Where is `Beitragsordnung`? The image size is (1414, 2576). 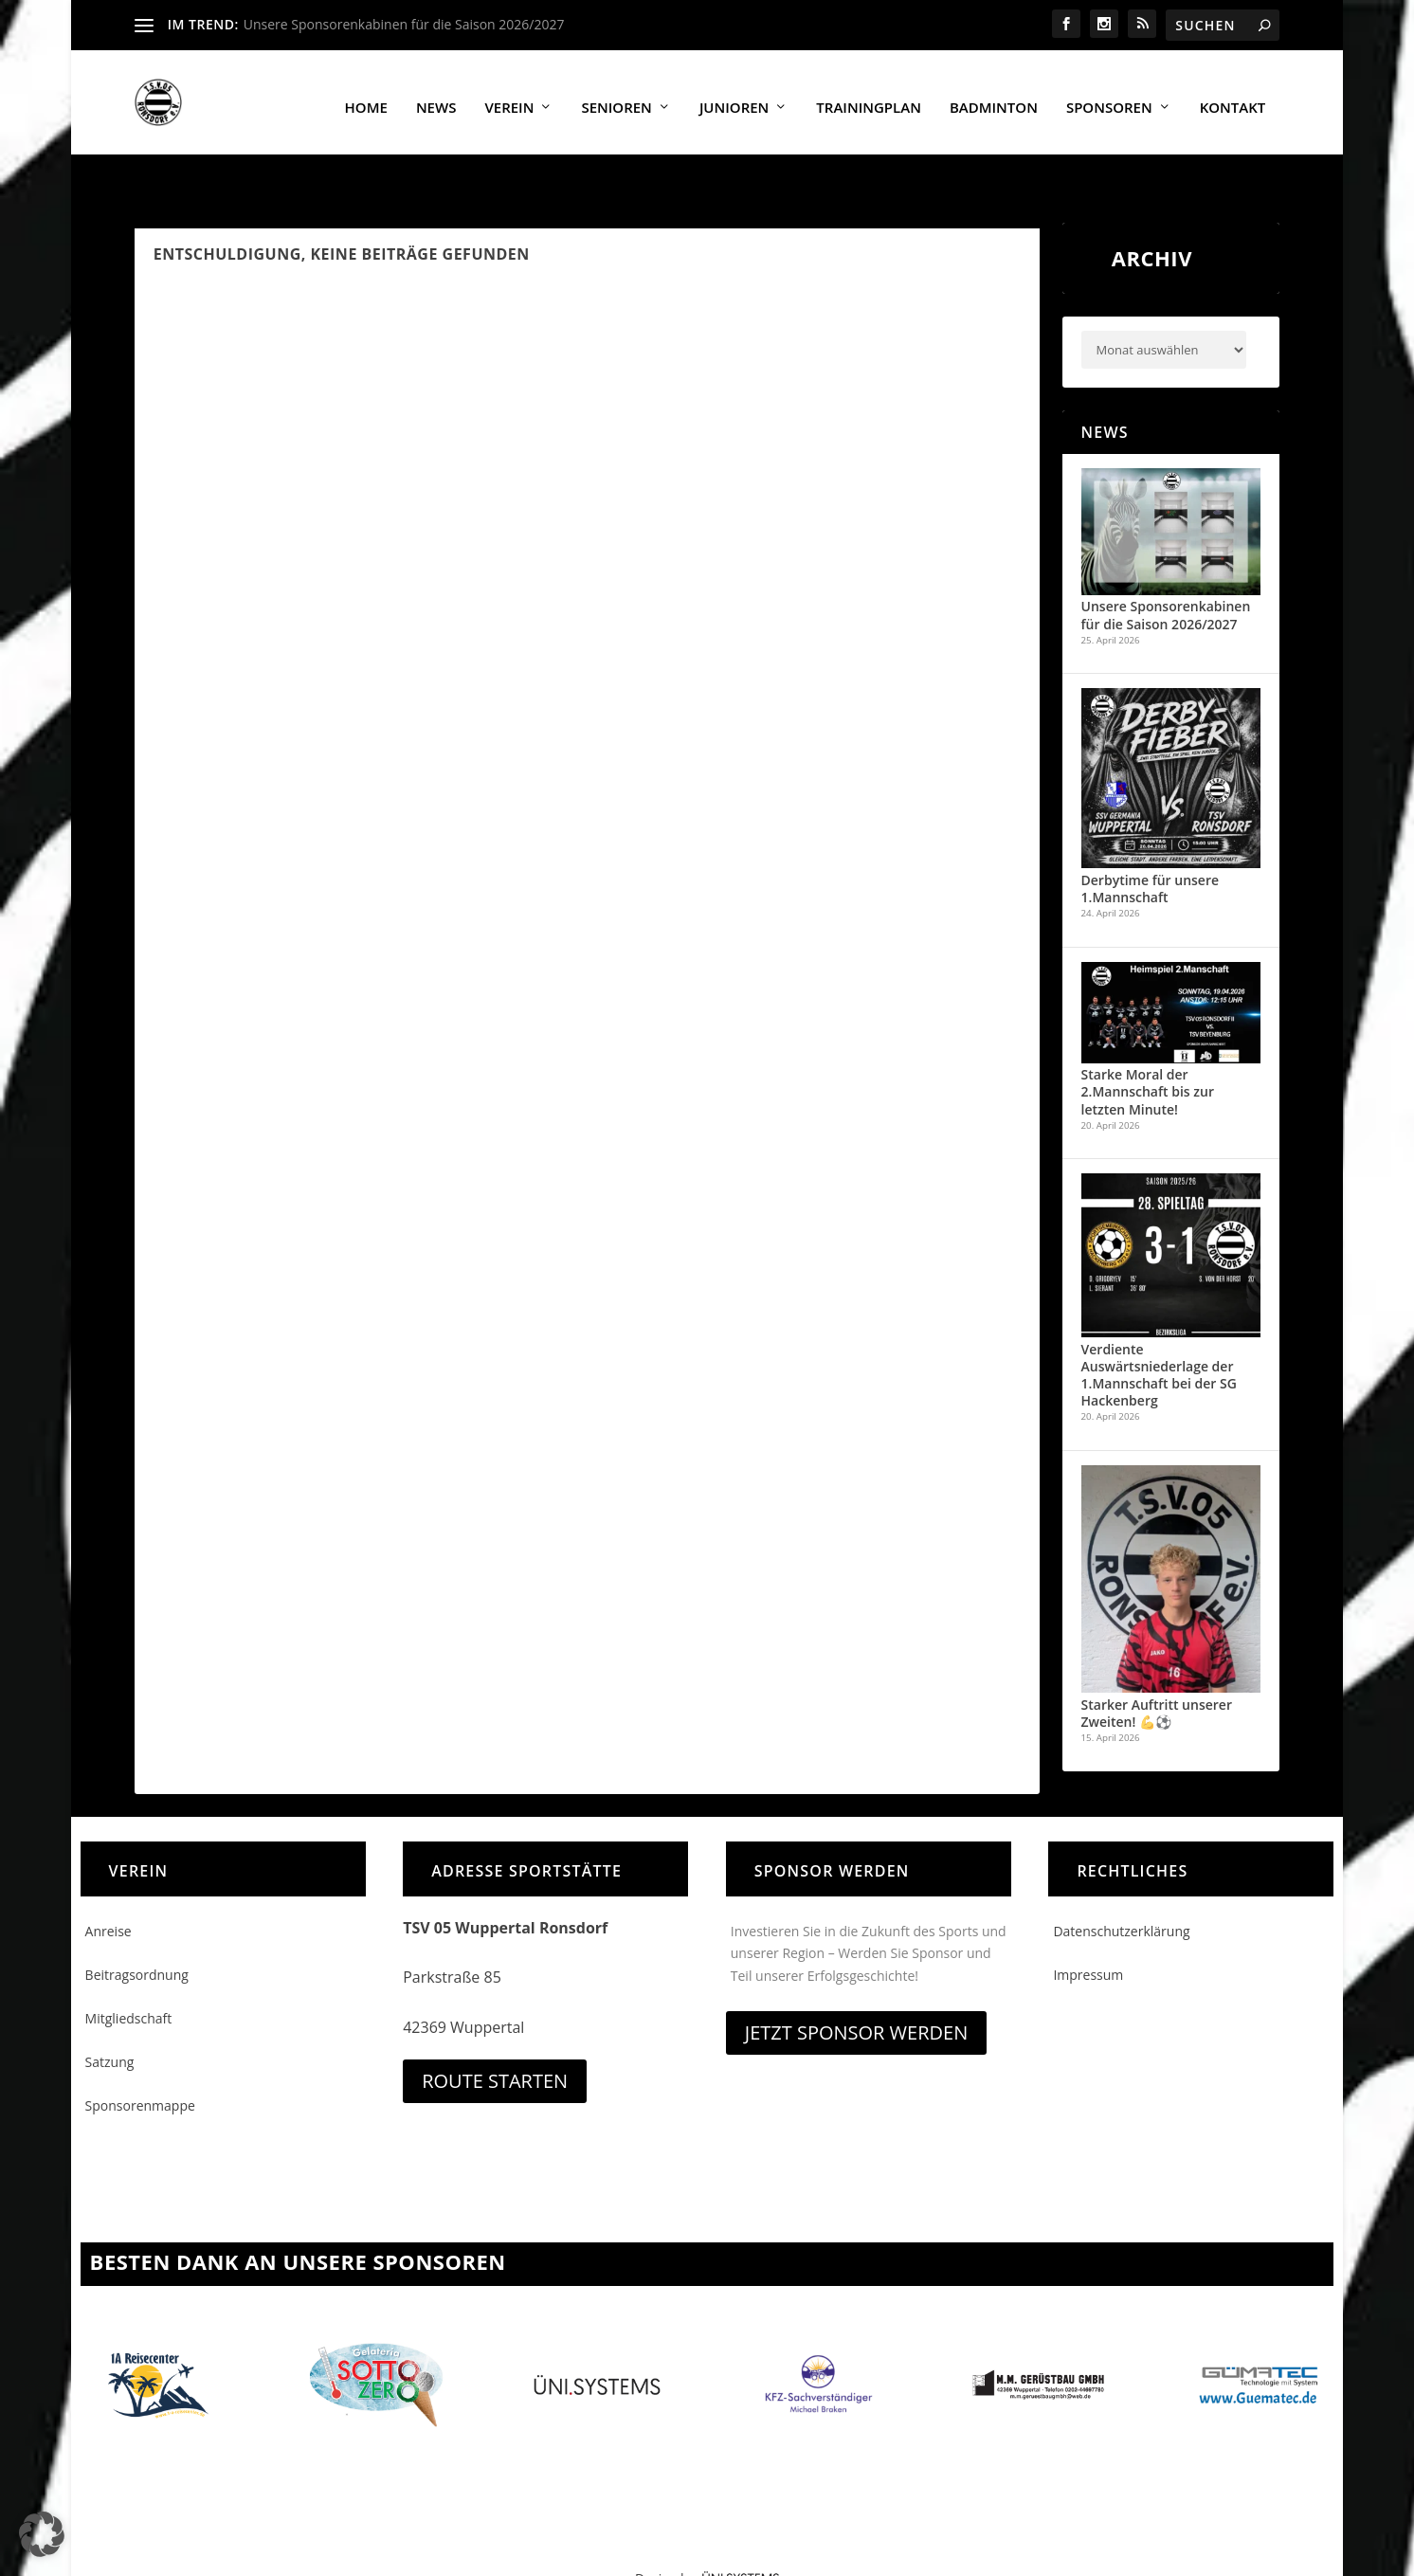 Beitragsordnung is located at coordinates (137, 1935).